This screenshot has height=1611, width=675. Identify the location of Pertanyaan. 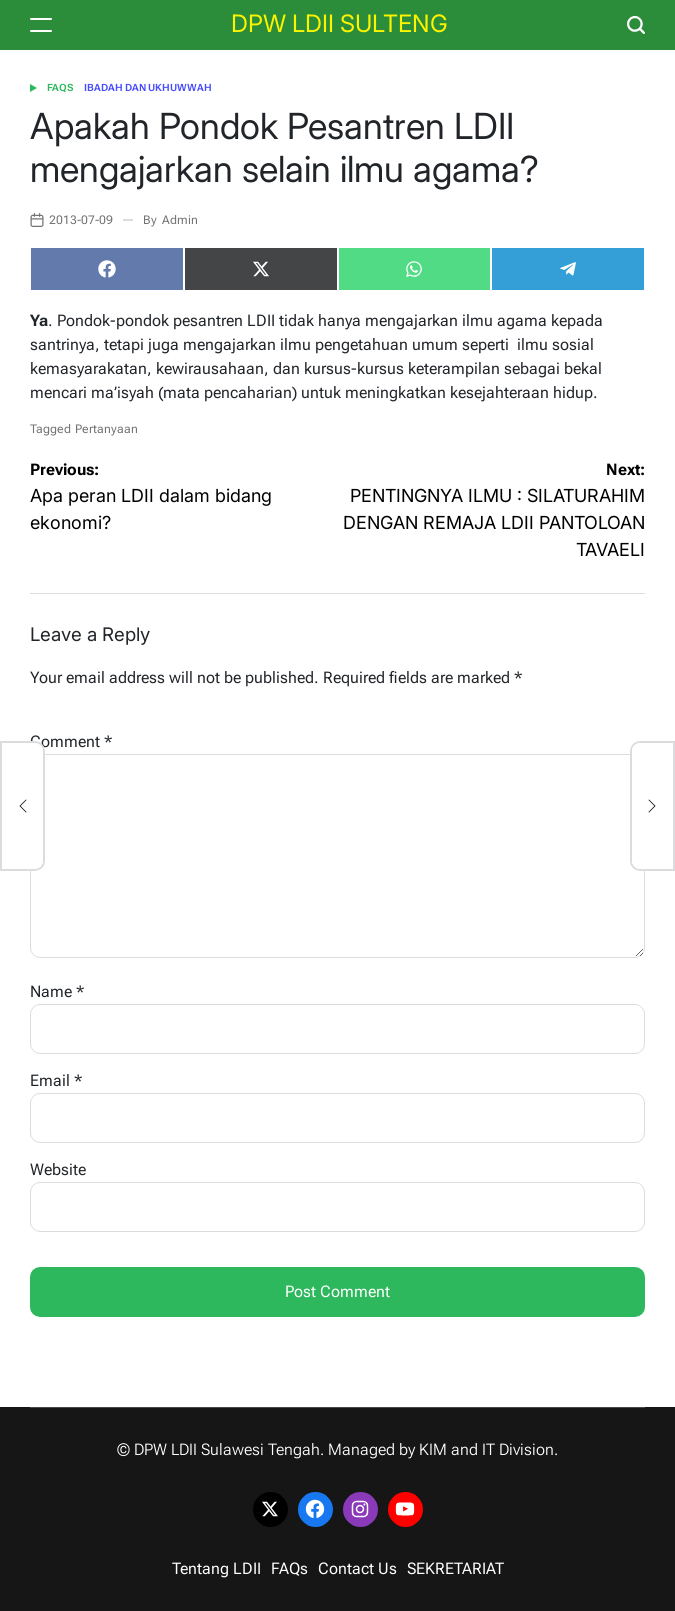
(106, 429).